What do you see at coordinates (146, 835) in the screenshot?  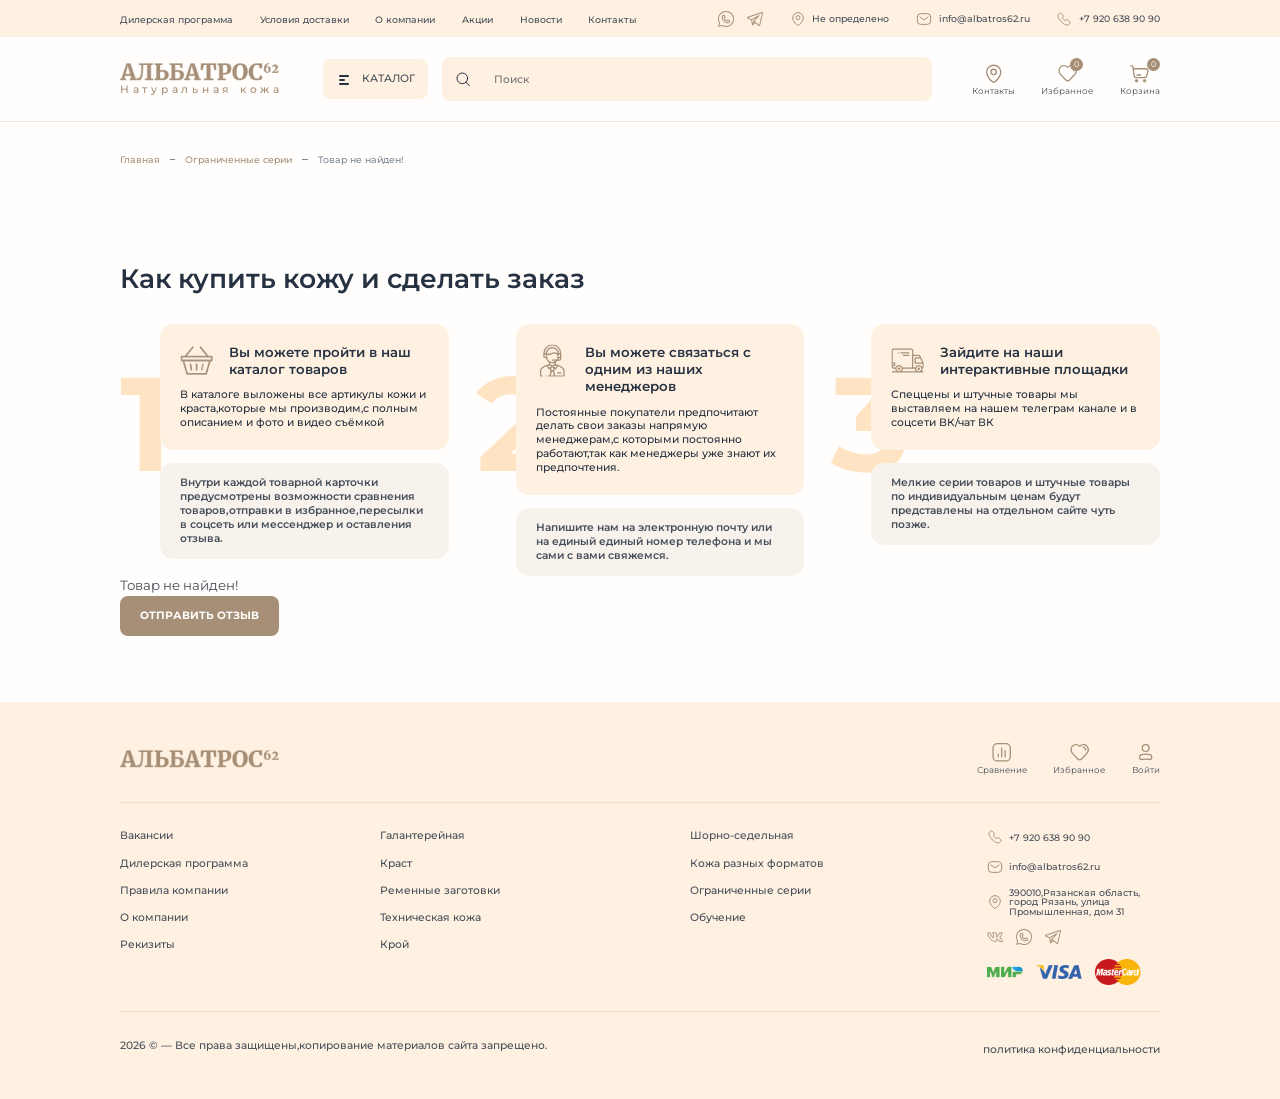 I see `Вакансии` at bounding box center [146, 835].